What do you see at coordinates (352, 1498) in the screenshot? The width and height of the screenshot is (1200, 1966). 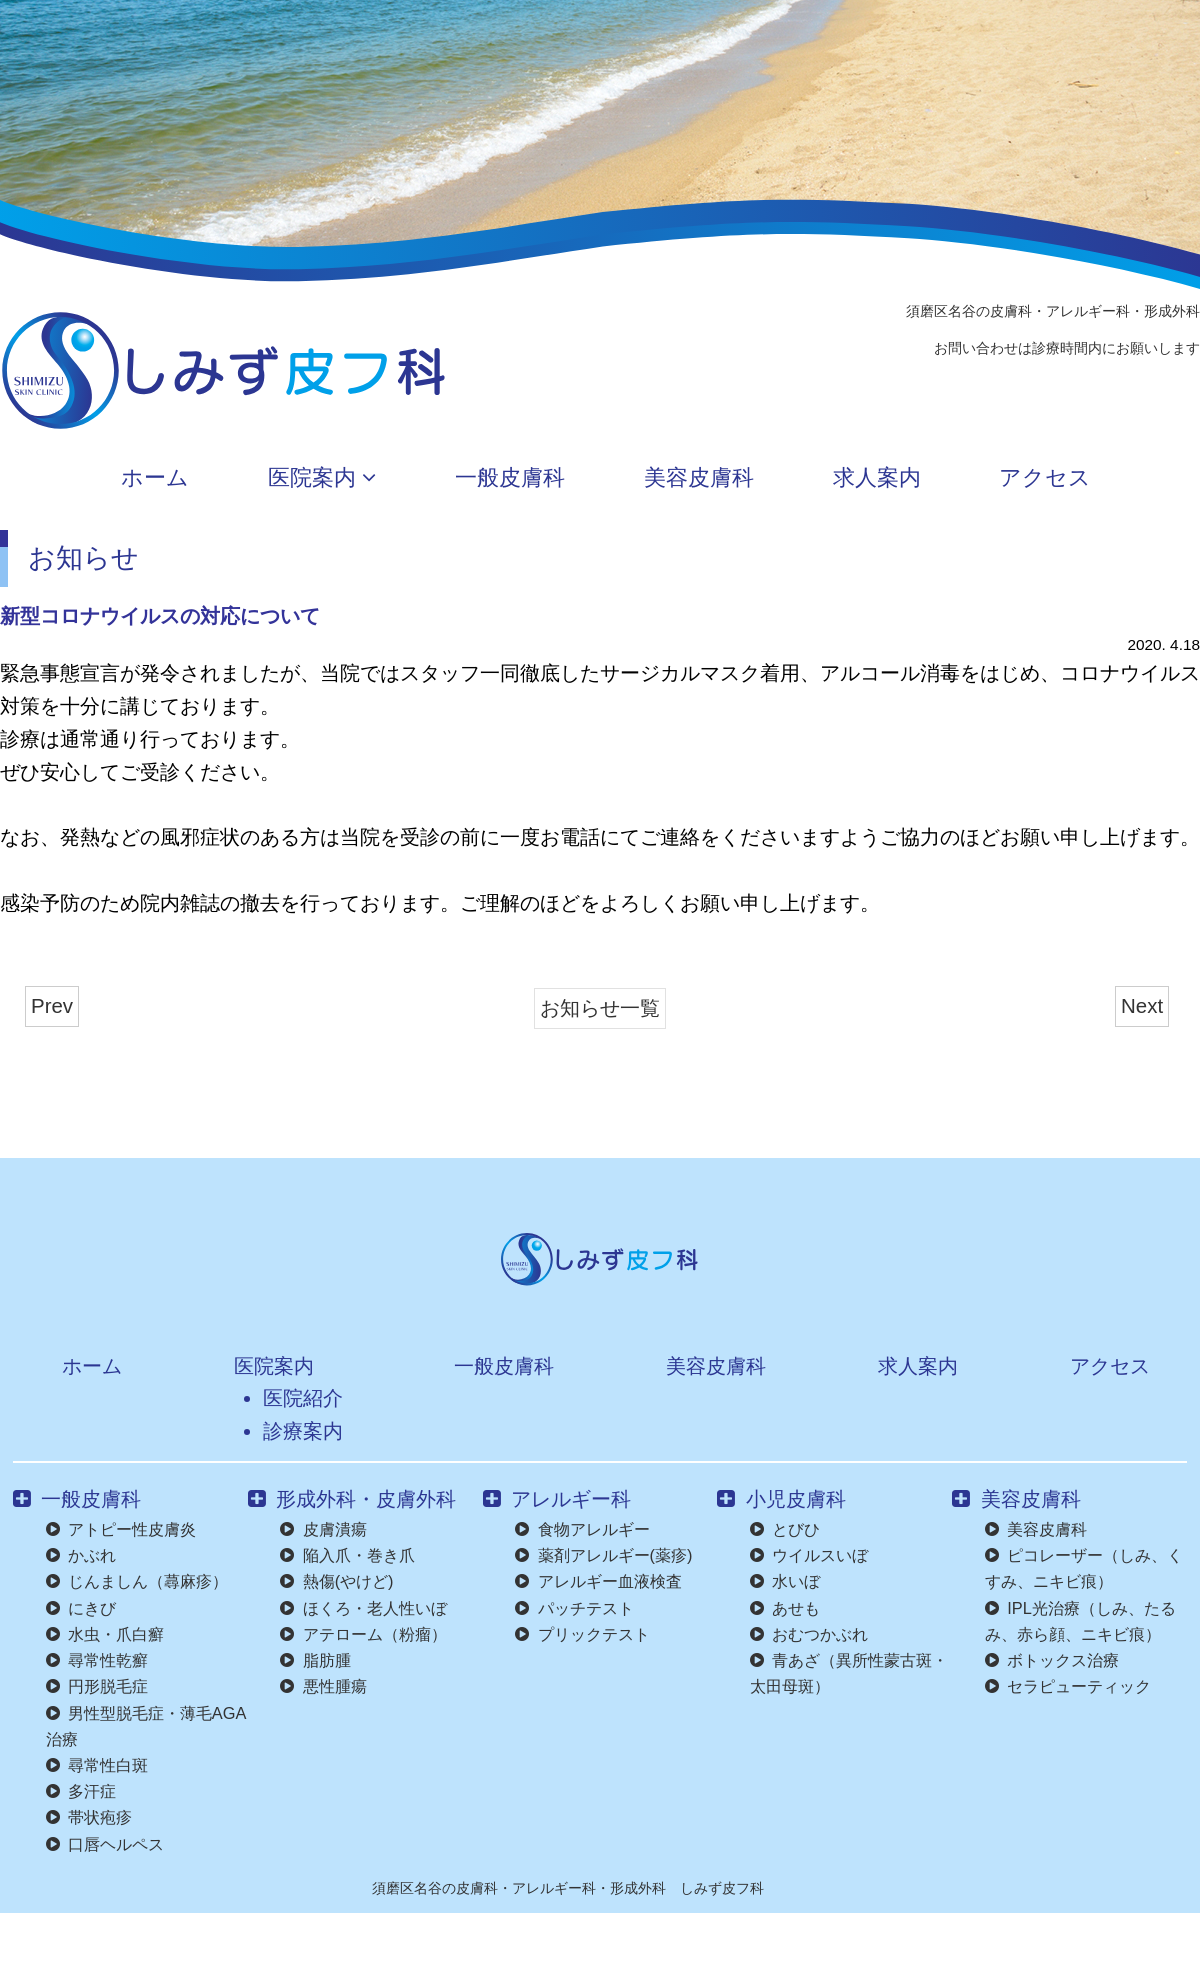 I see `形成外科・皮膚外科` at bounding box center [352, 1498].